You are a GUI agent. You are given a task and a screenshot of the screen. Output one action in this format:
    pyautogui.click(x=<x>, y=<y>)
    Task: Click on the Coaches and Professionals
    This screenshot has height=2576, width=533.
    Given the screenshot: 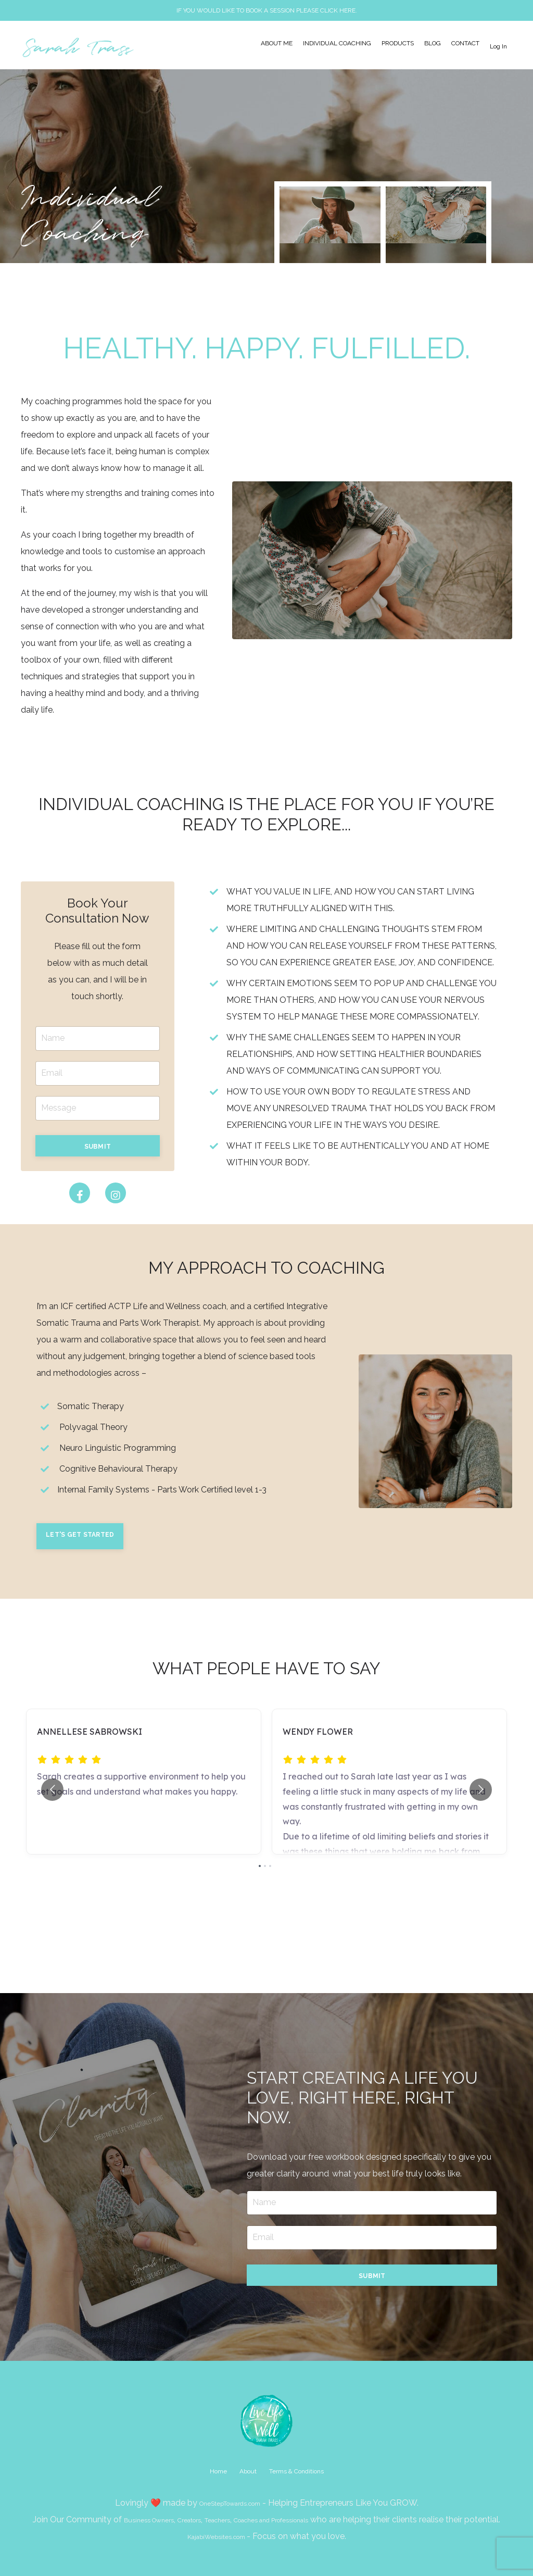 What is the action you would take?
    pyautogui.click(x=271, y=2519)
    